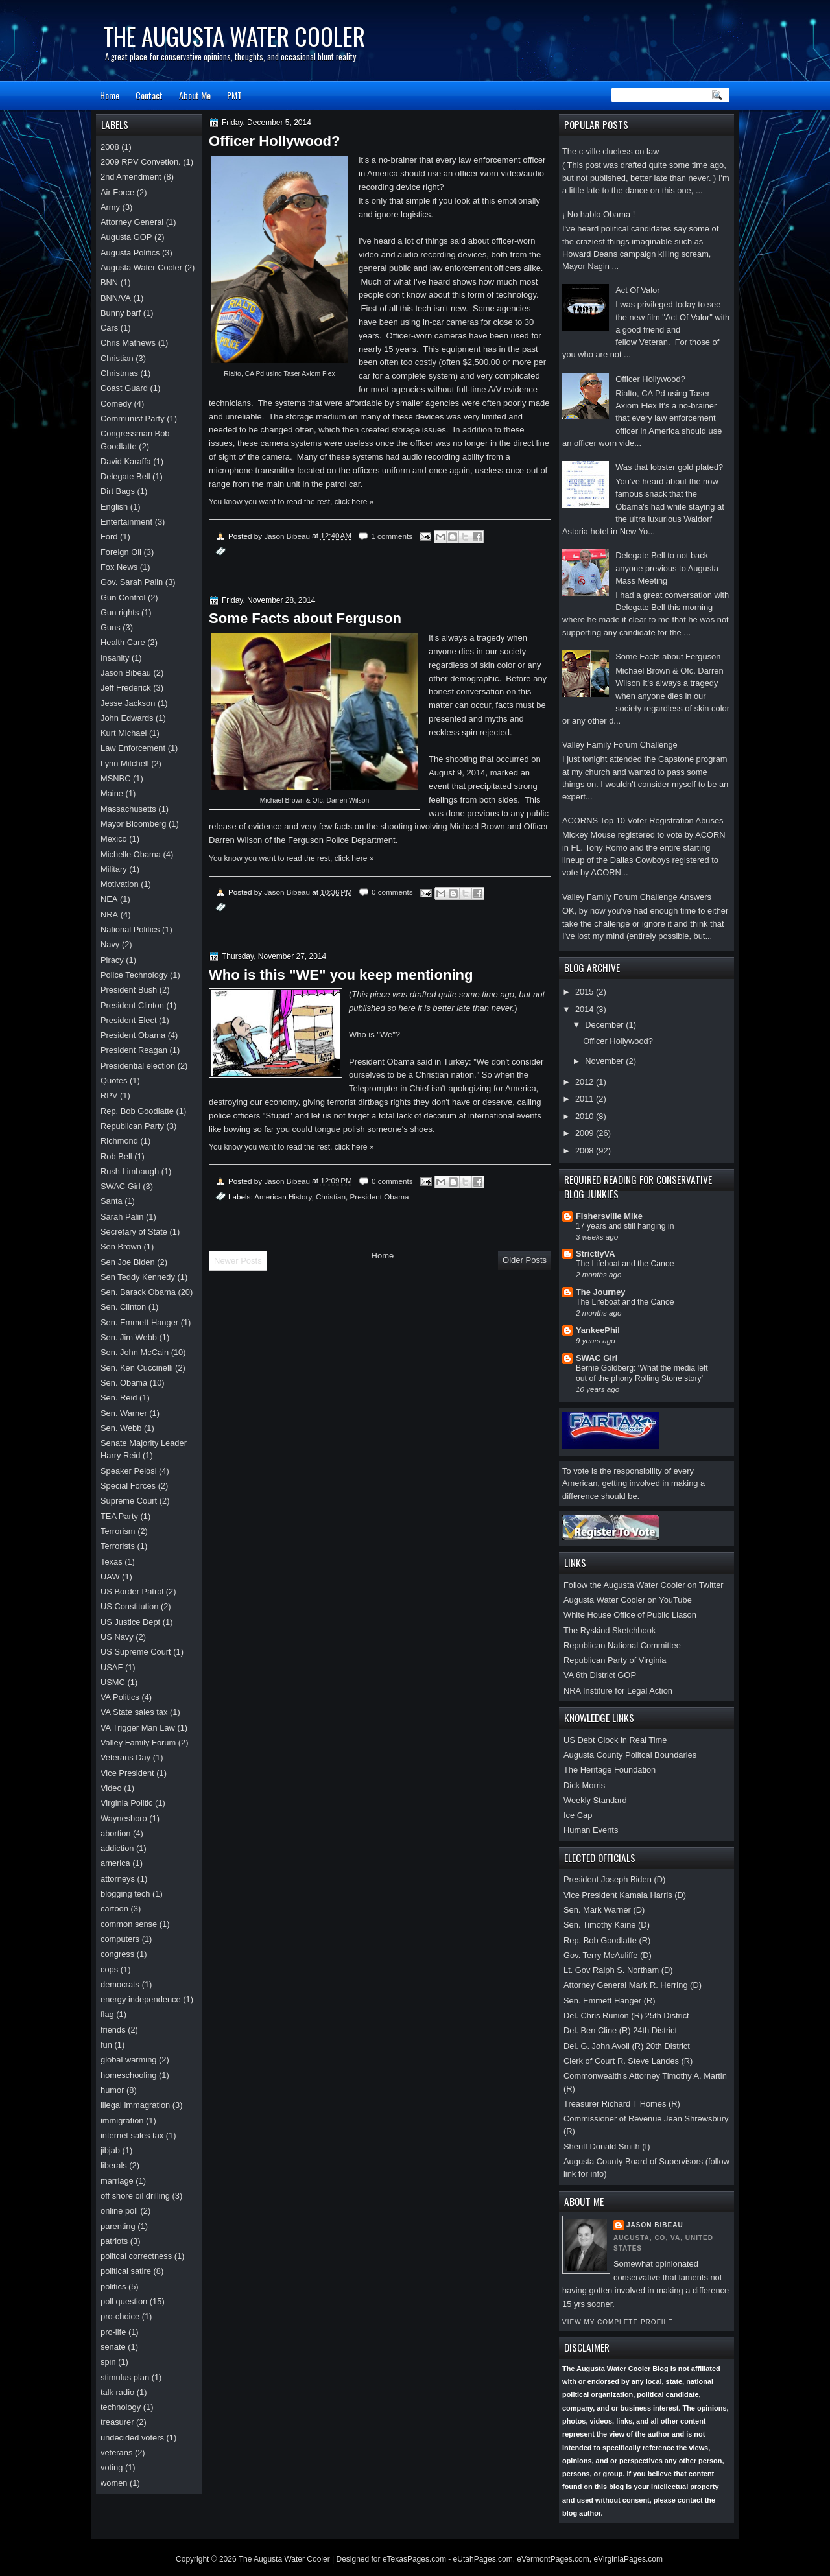 This screenshot has width=830, height=2576. I want to click on Christian, so click(331, 1196).